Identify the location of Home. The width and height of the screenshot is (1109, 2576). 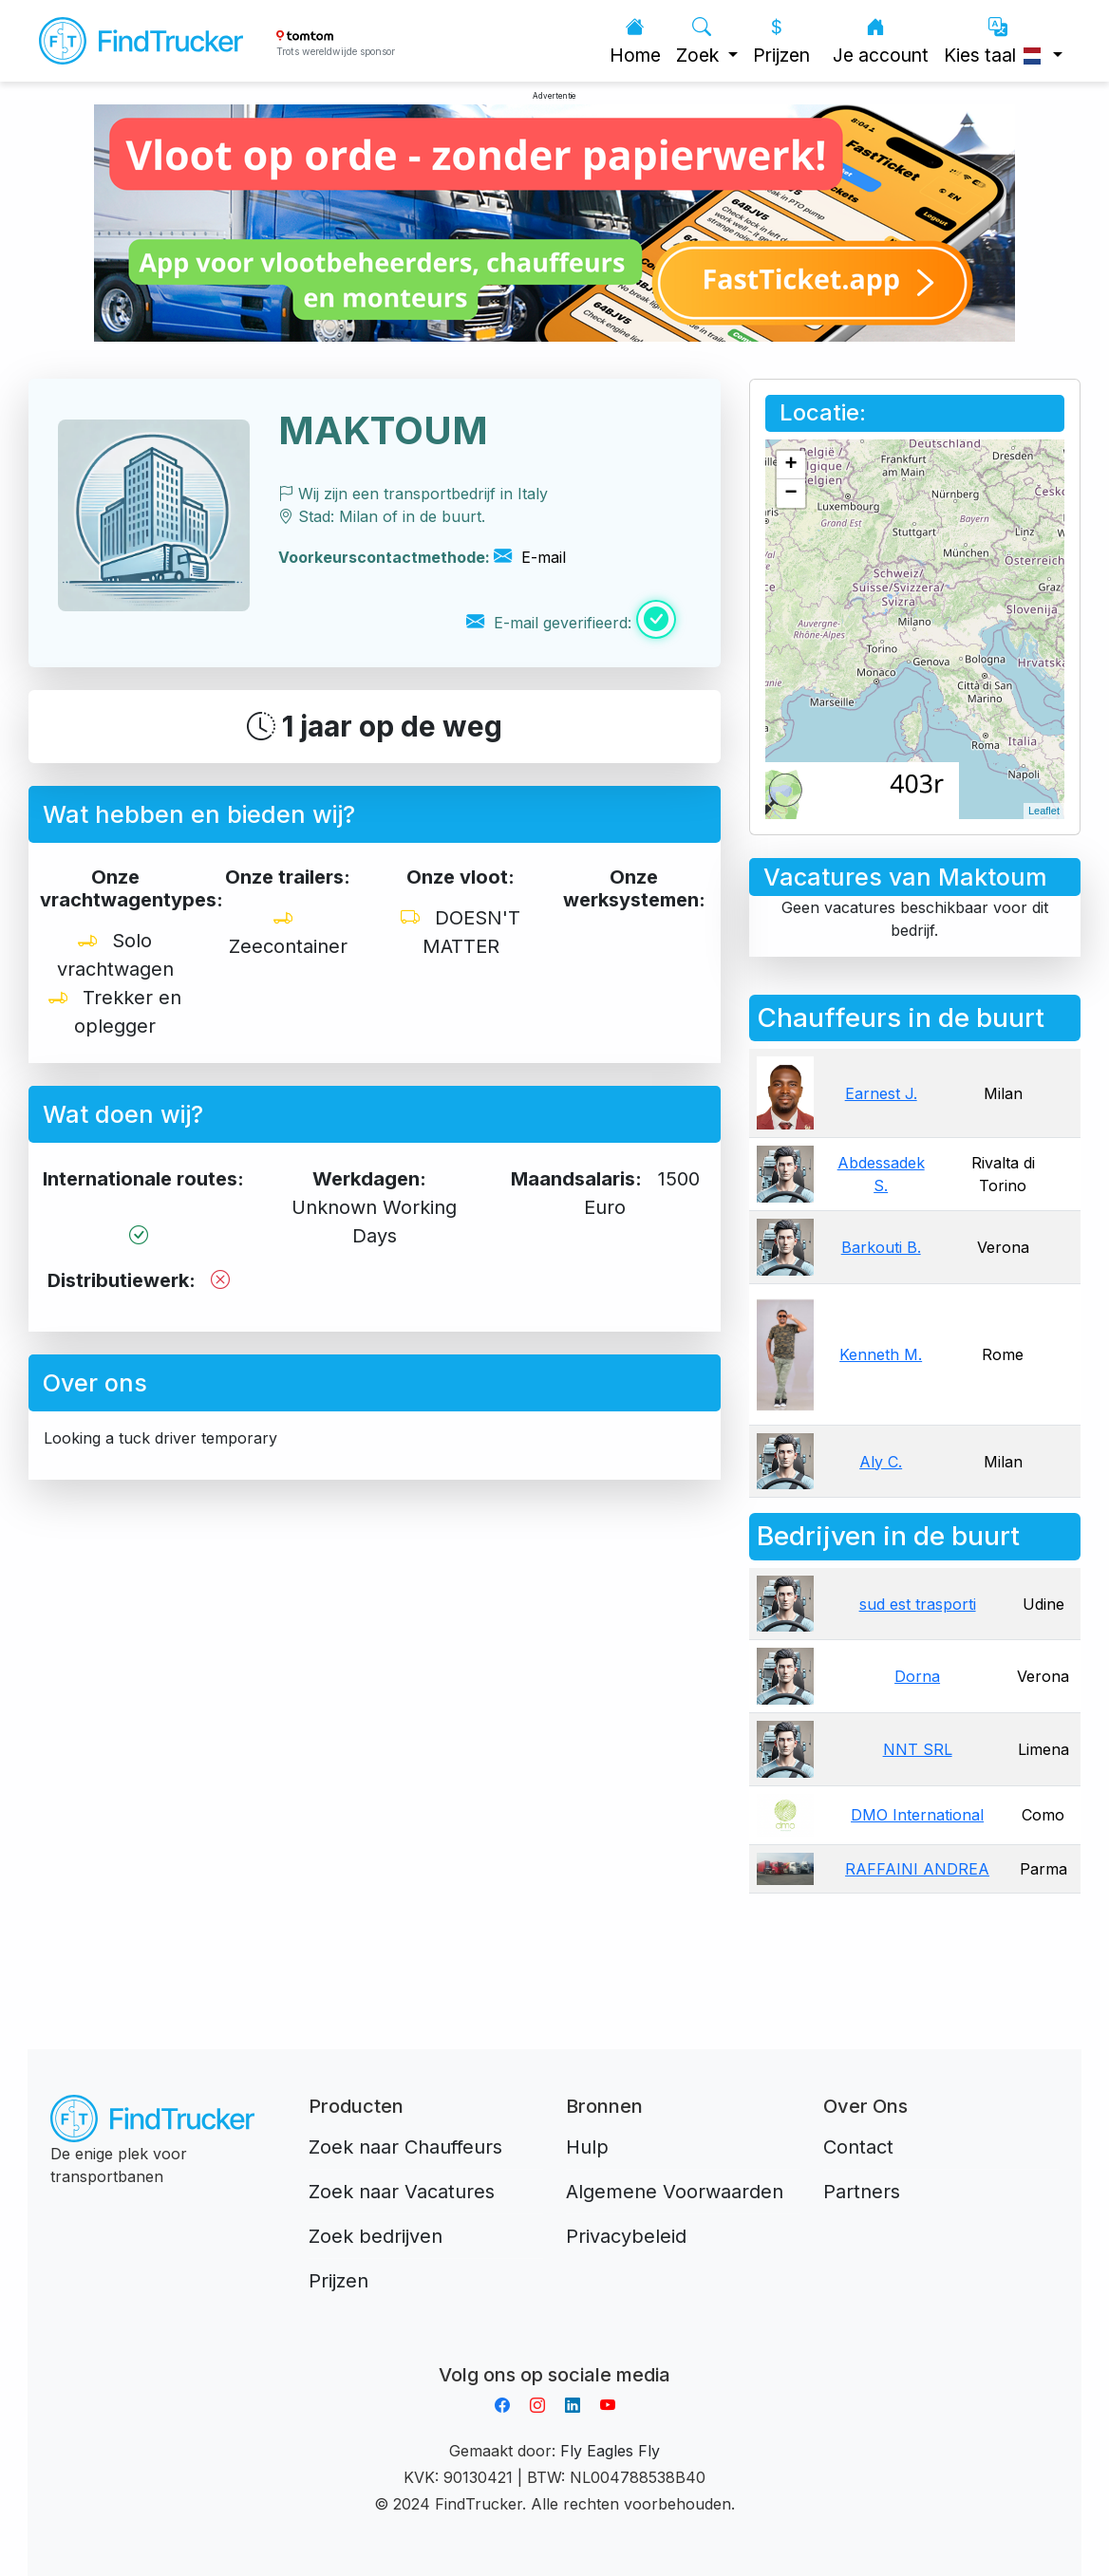
(635, 41).